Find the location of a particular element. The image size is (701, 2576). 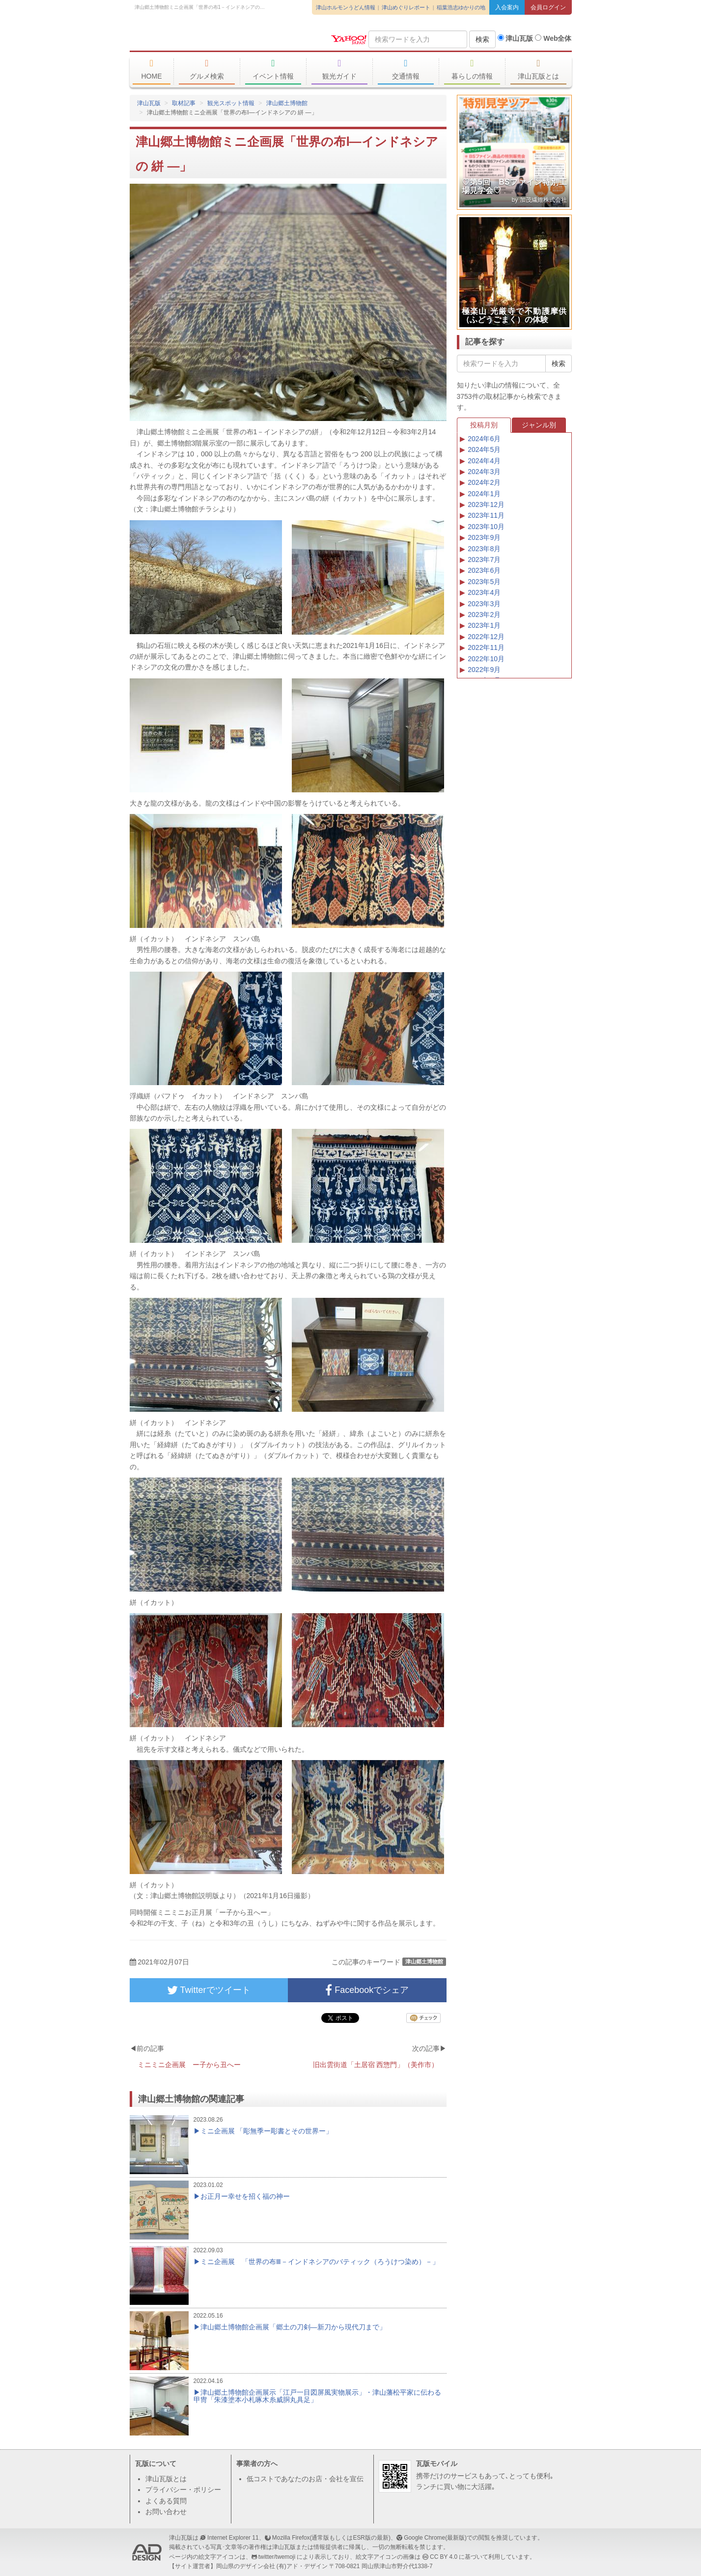

2024年3月 is located at coordinates (484, 472).